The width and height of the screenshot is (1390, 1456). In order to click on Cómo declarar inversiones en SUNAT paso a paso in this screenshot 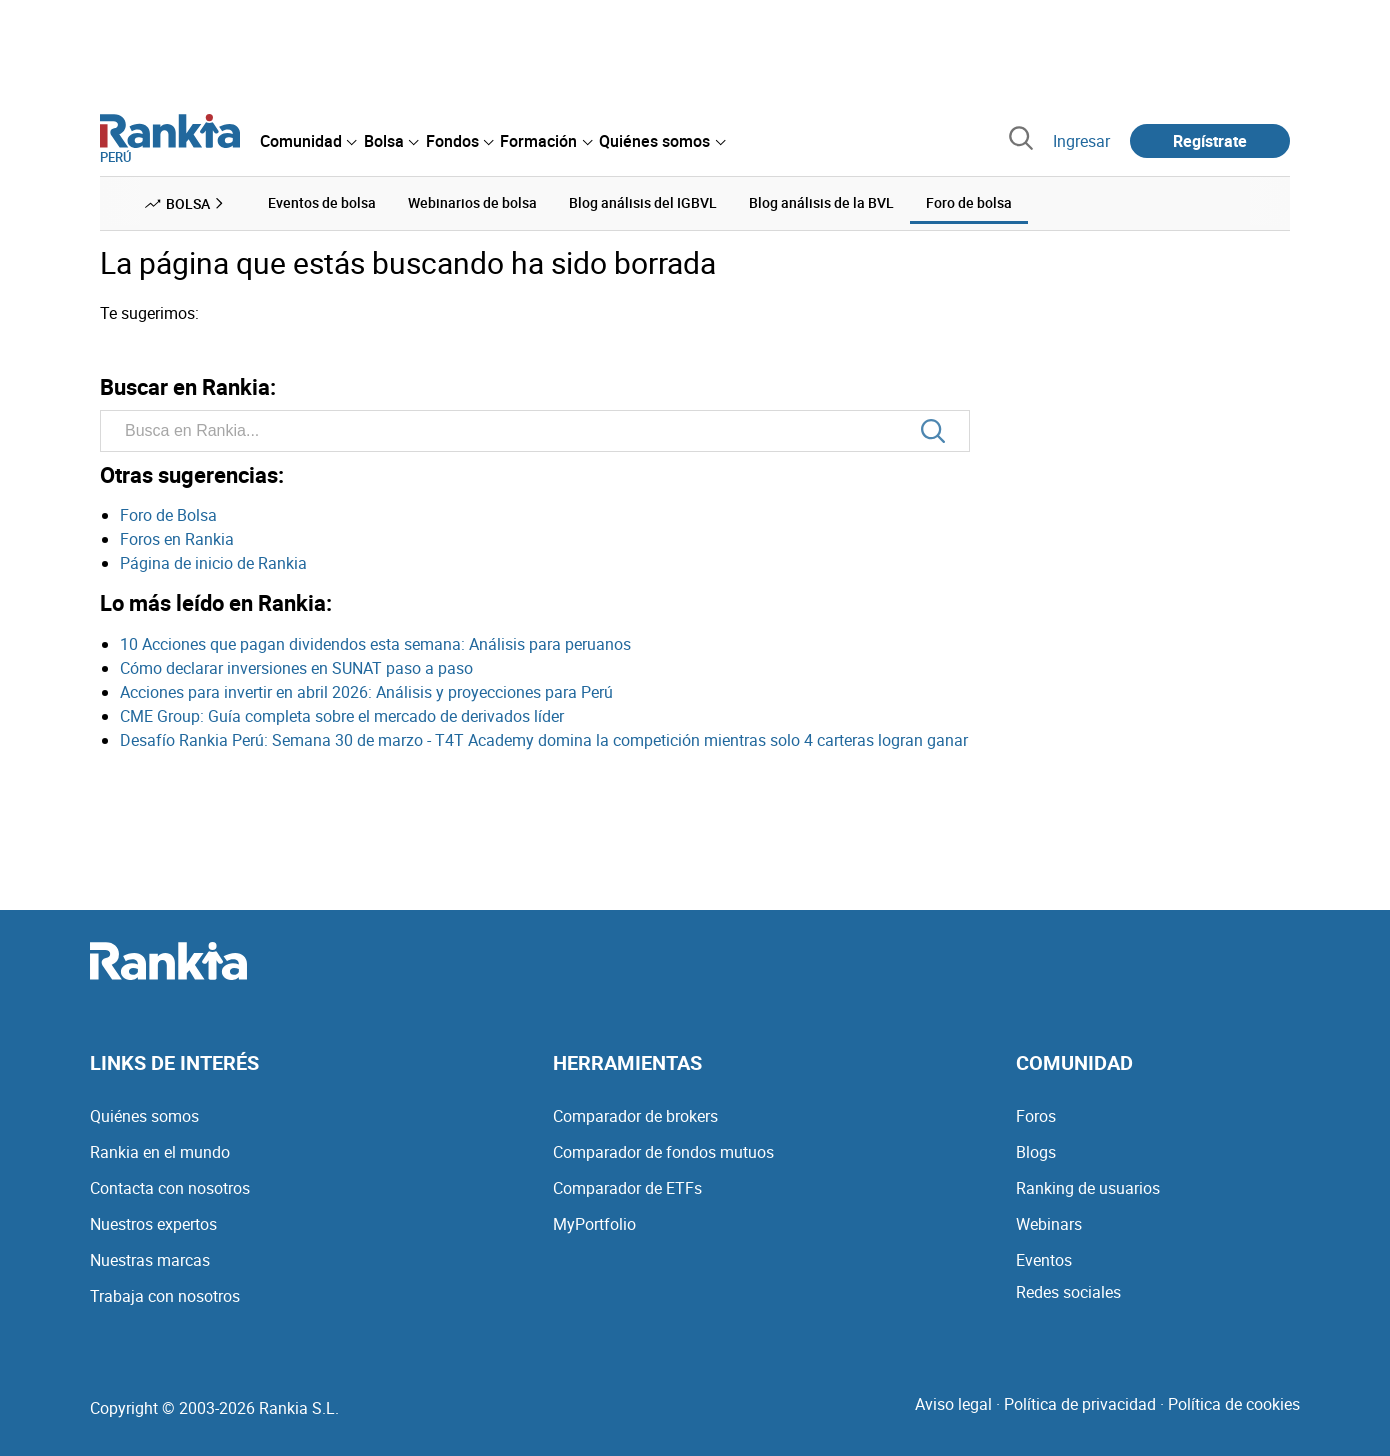, I will do `click(296, 668)`.